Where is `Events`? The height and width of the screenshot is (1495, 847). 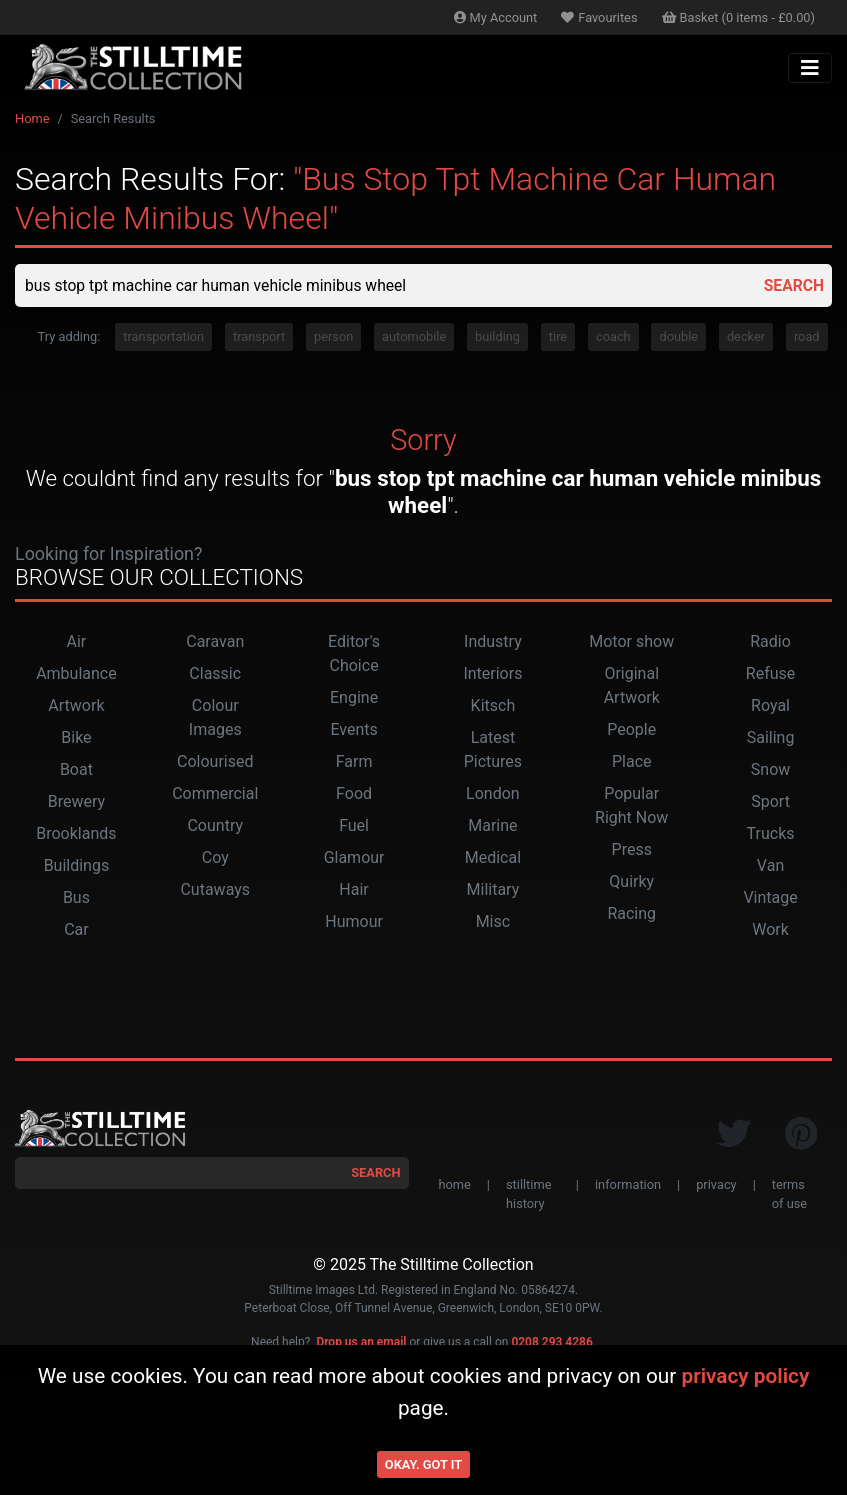
Events is located at coordinates (353, 730).